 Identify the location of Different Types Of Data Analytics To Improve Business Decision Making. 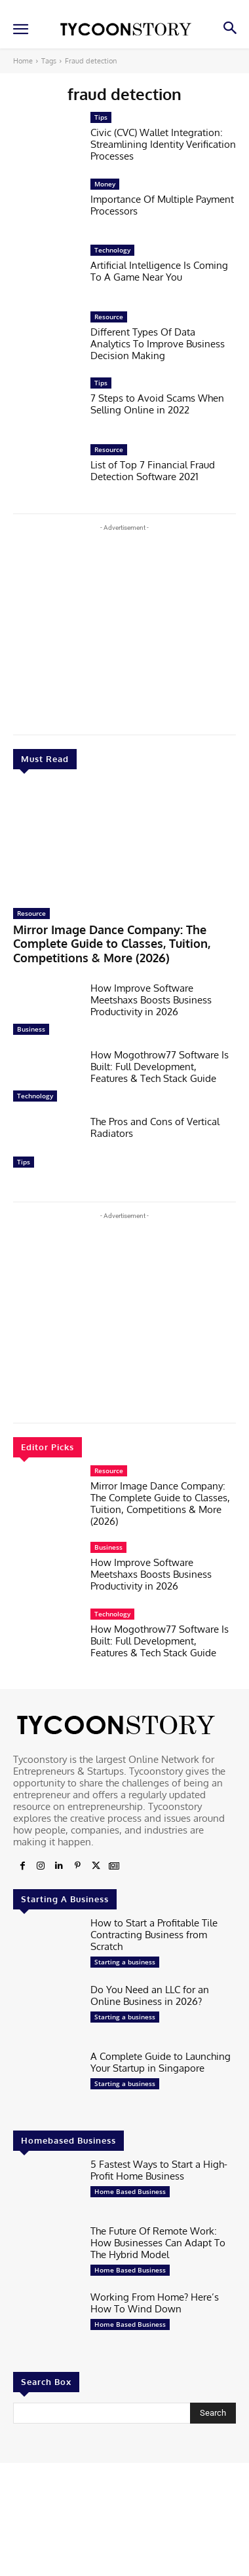
(157, 344).